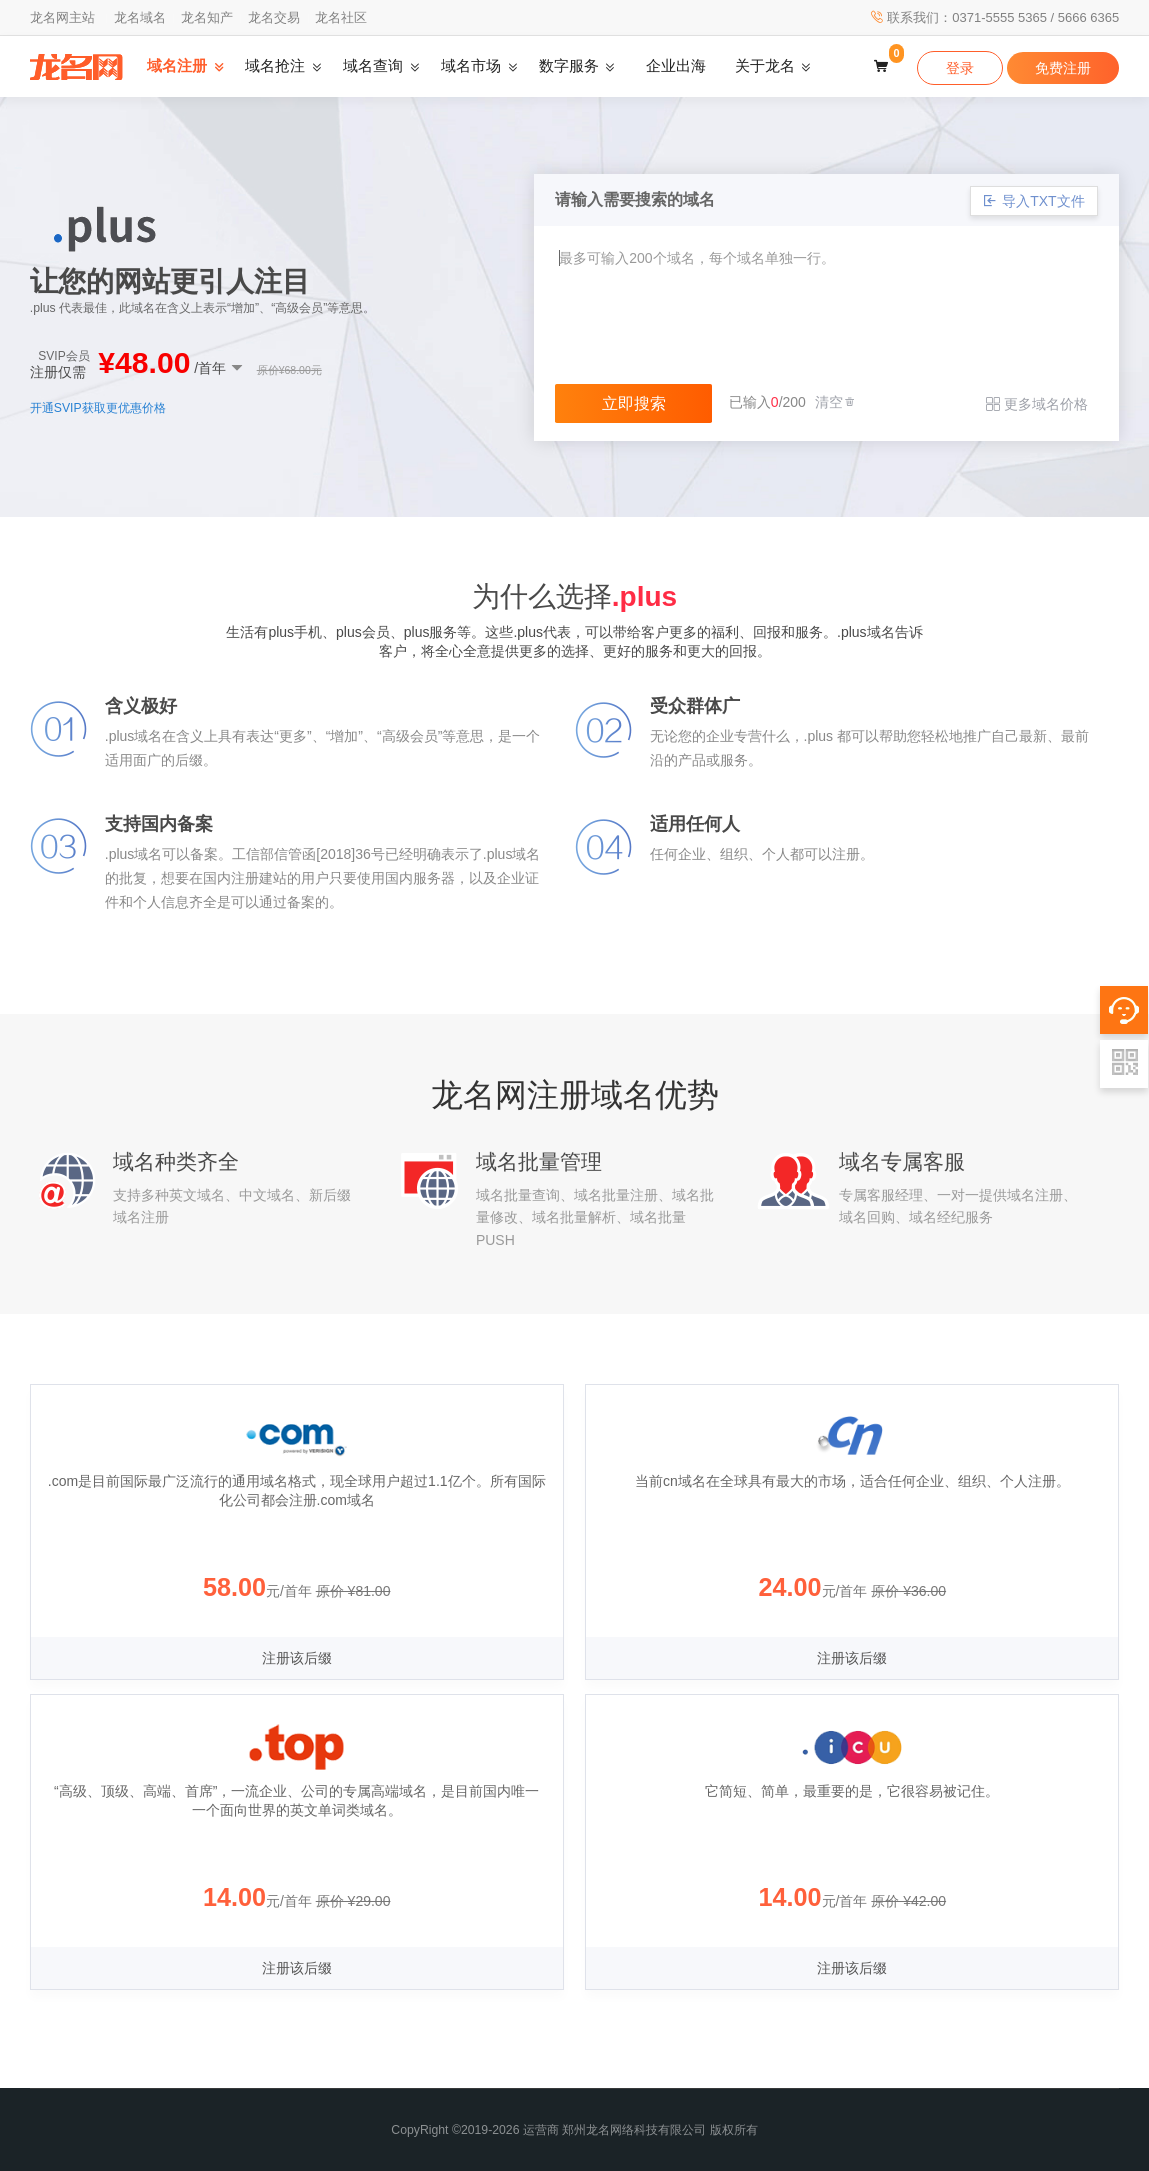  What do you see at coordinates (1037, 404) in the screenshot?
I see `更多域名价格` at bounding box center [1037, 404].